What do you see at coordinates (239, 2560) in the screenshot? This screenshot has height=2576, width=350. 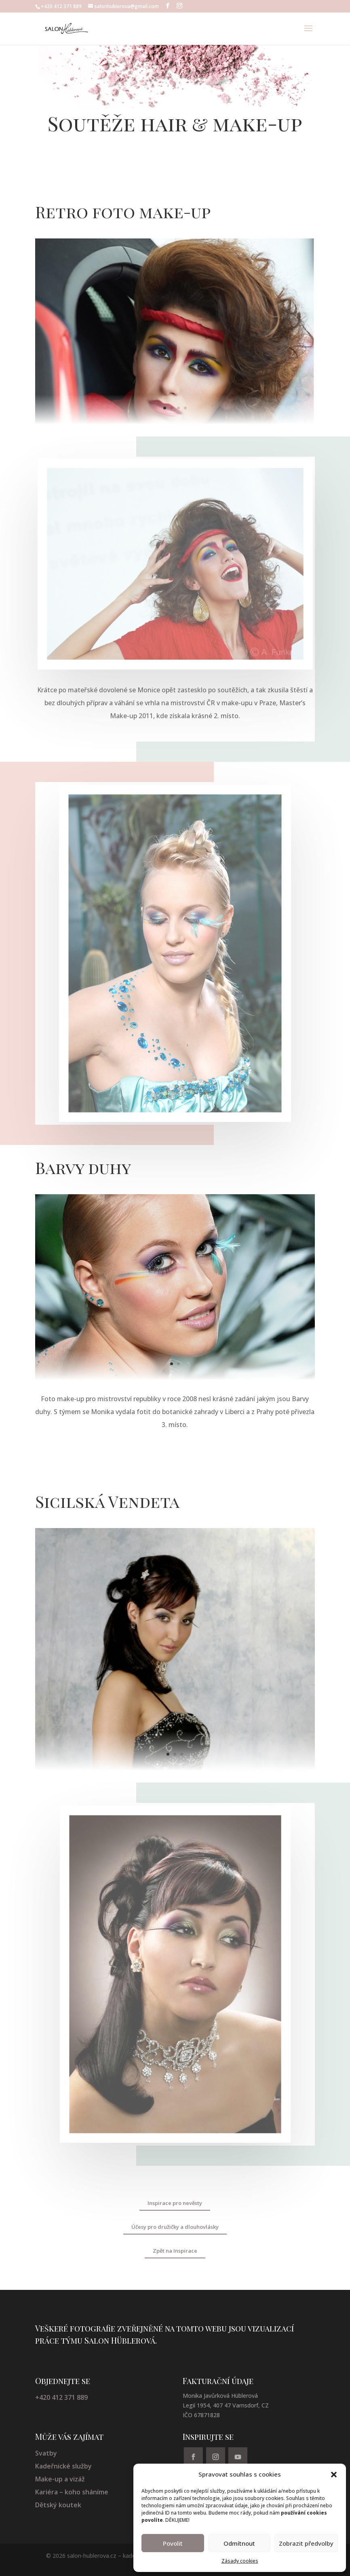 I see `Zásady cookies` at bounding box center [239, 2560].